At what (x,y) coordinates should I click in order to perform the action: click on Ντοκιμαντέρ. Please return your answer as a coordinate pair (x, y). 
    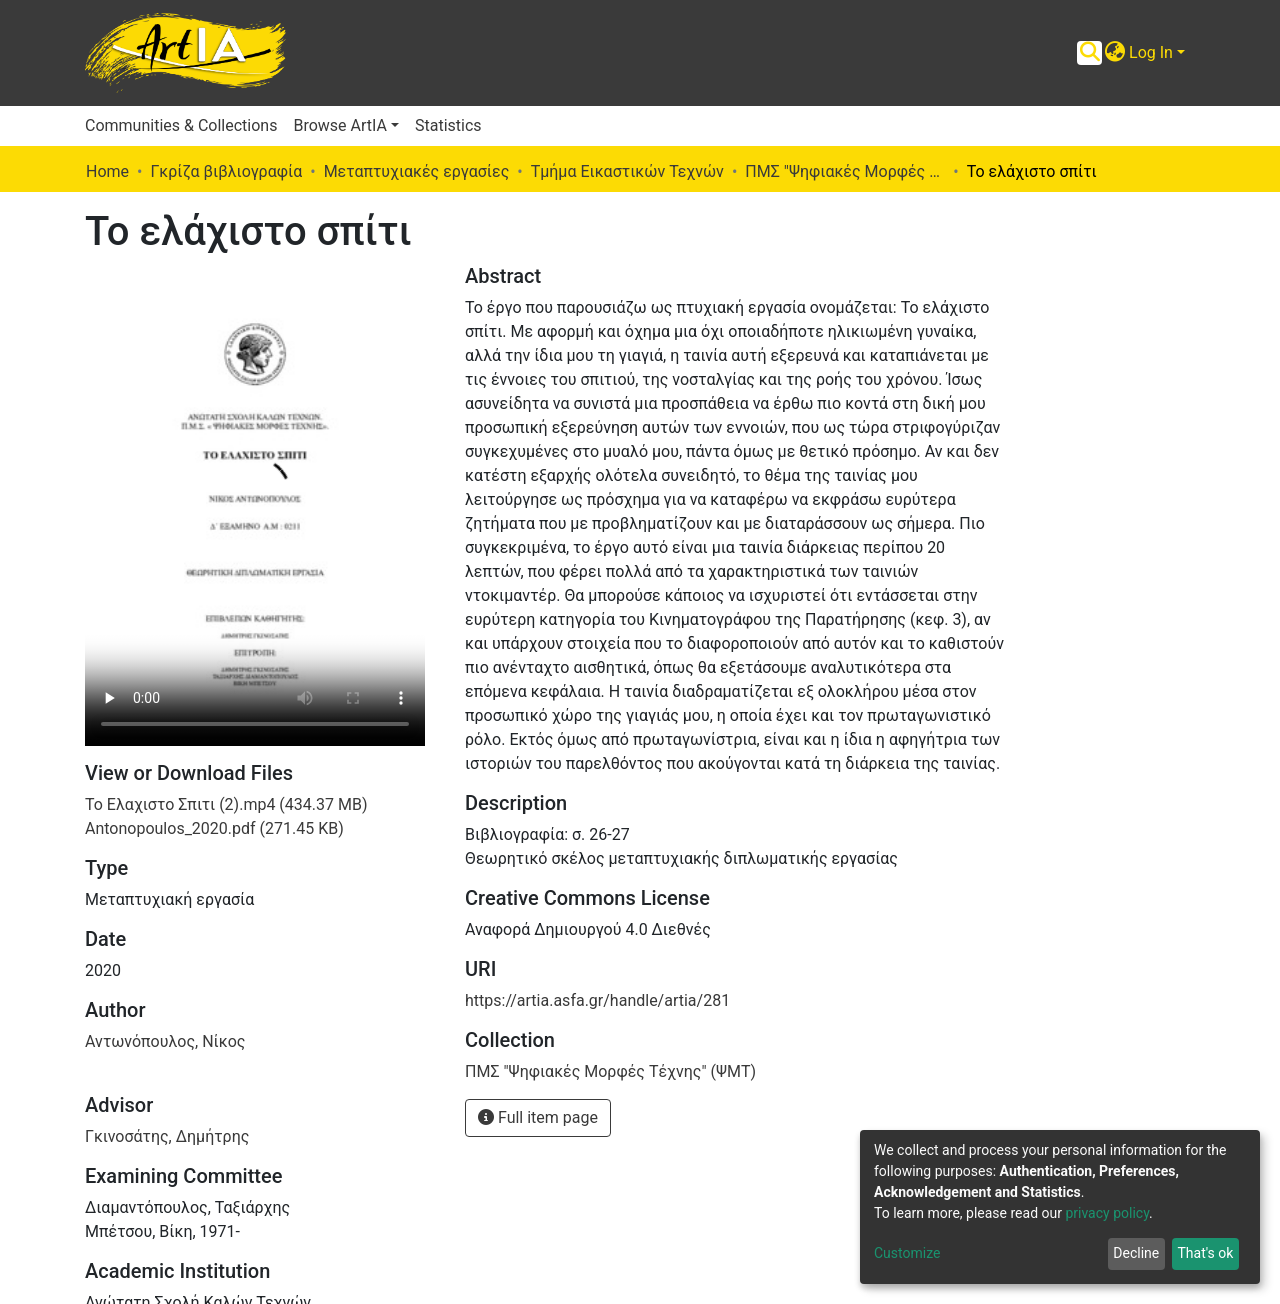
    Looking at the image, I should click on (132, 1251).